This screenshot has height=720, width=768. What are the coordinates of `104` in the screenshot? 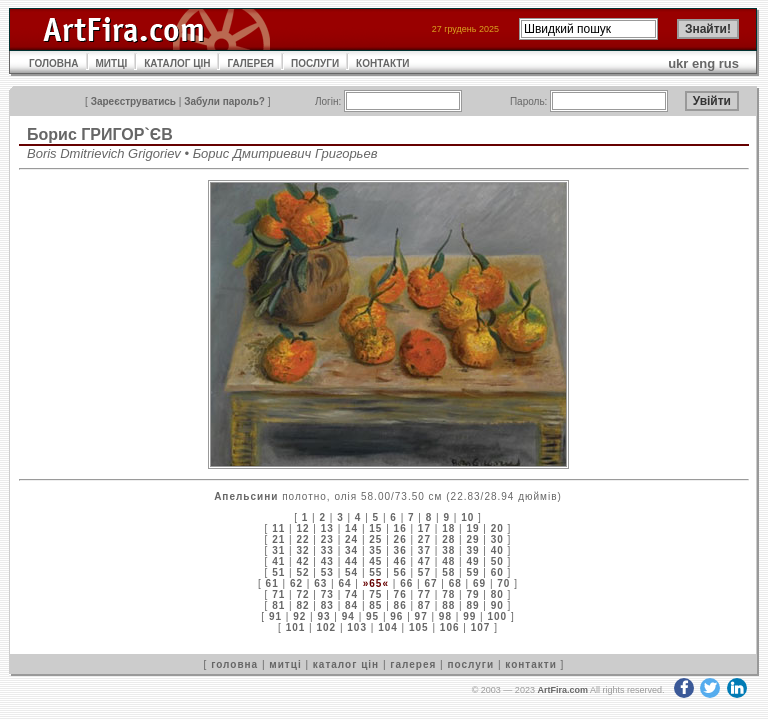 It's located at (388, 627).